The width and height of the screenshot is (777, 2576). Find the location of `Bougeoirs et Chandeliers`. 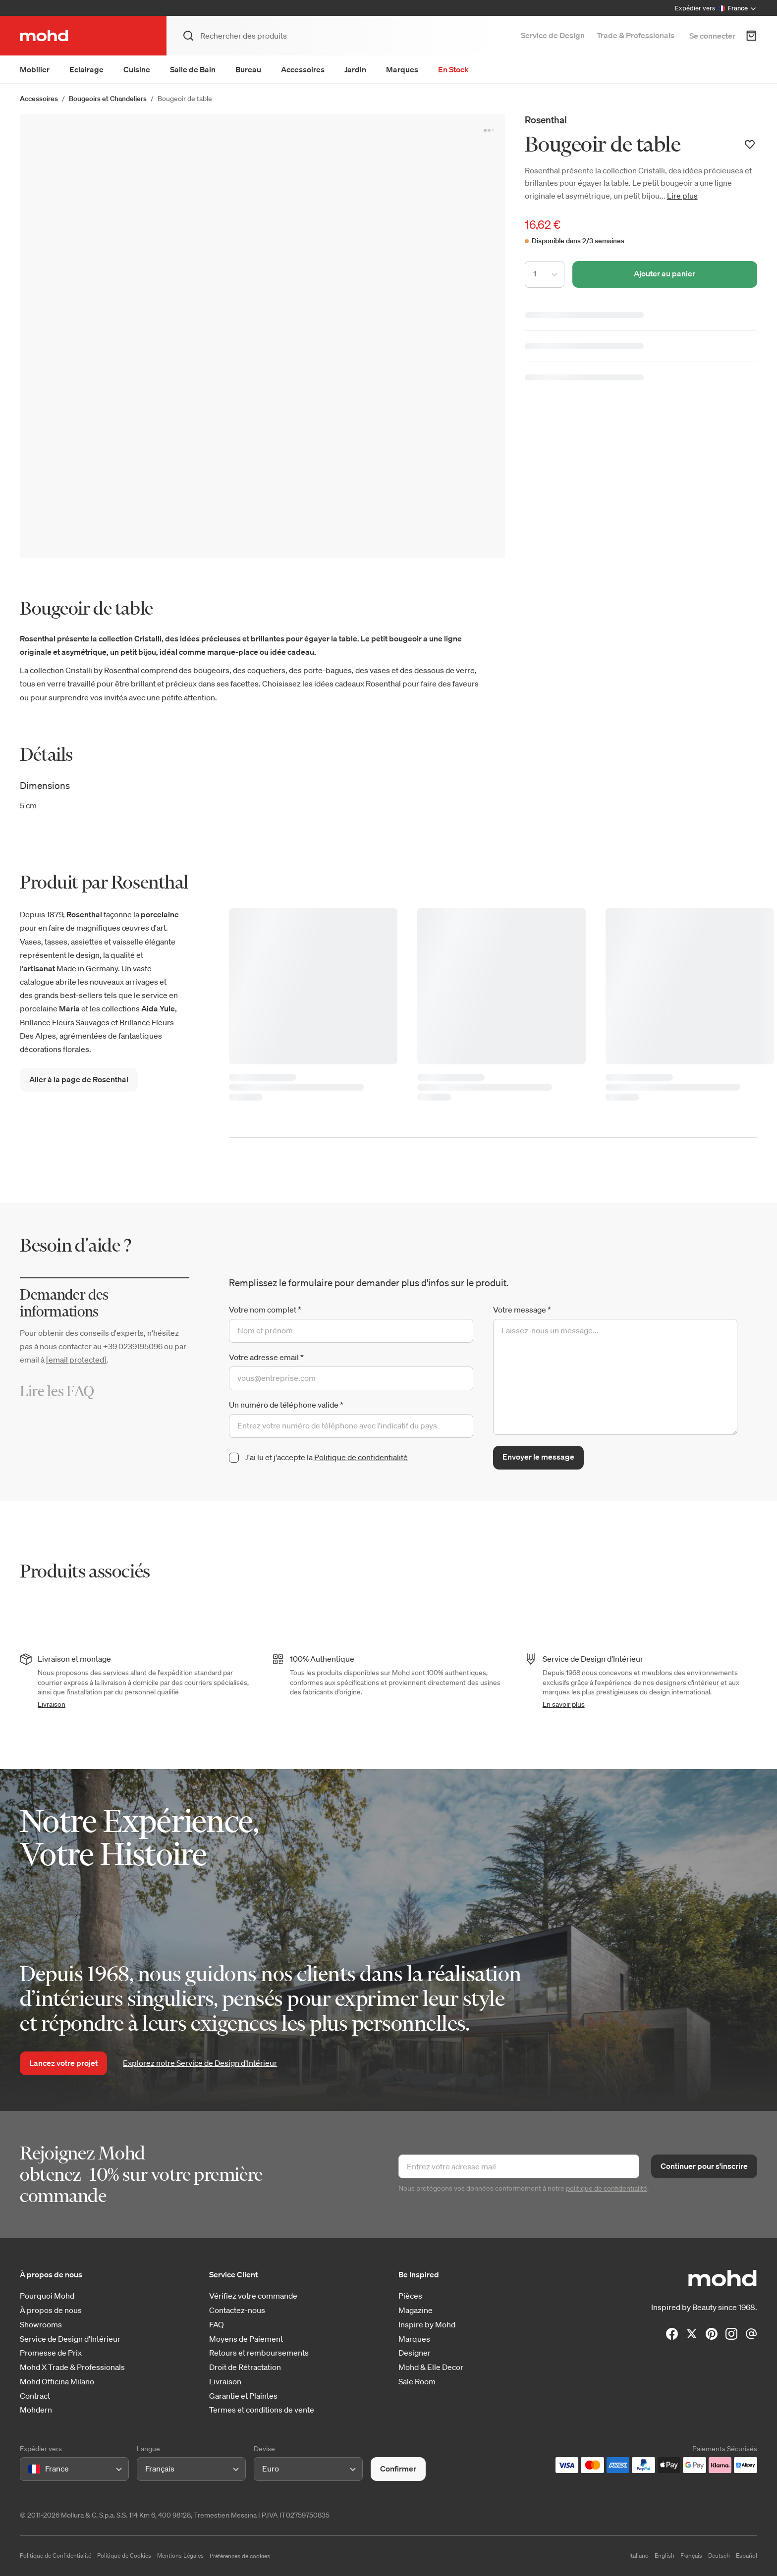

Bougeoirs et Chandeliers is located at coordinates (108, 98).